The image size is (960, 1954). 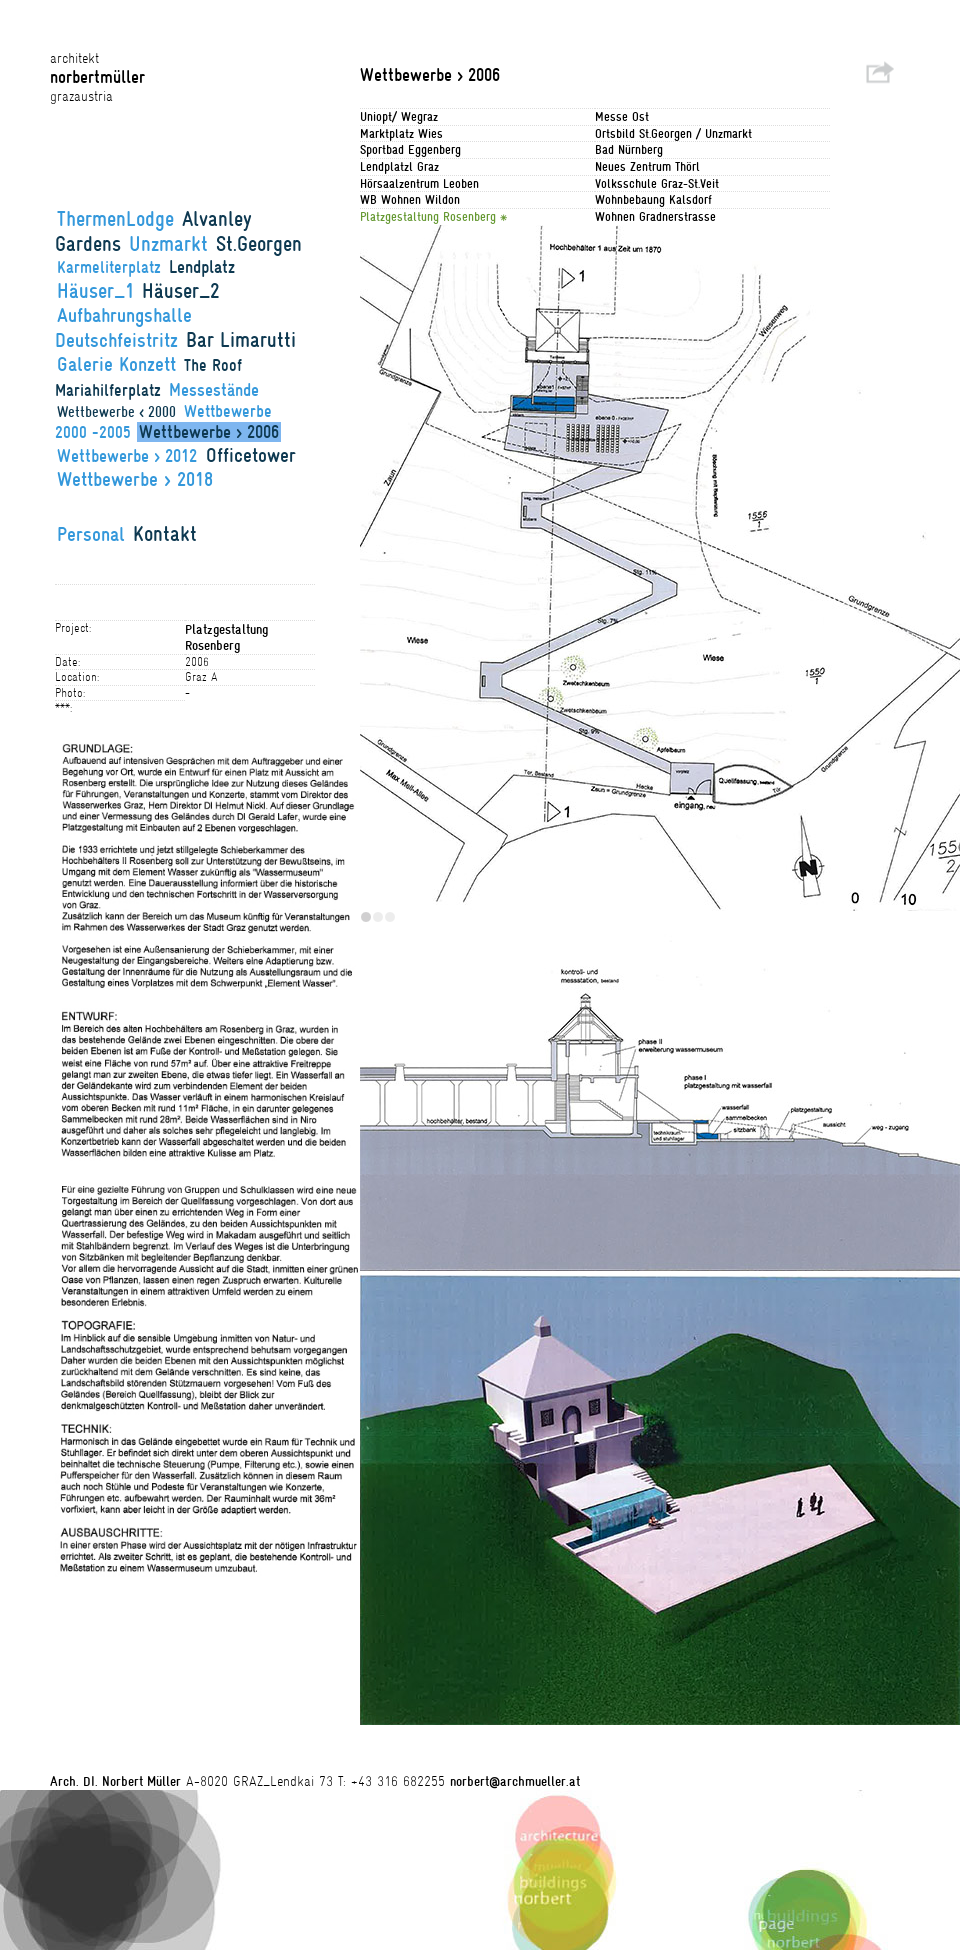 What do you see at coordinates (647, 166) in the screenshot?
I see `Neues Zentrum Thörl` at bounding box center [647, 166].